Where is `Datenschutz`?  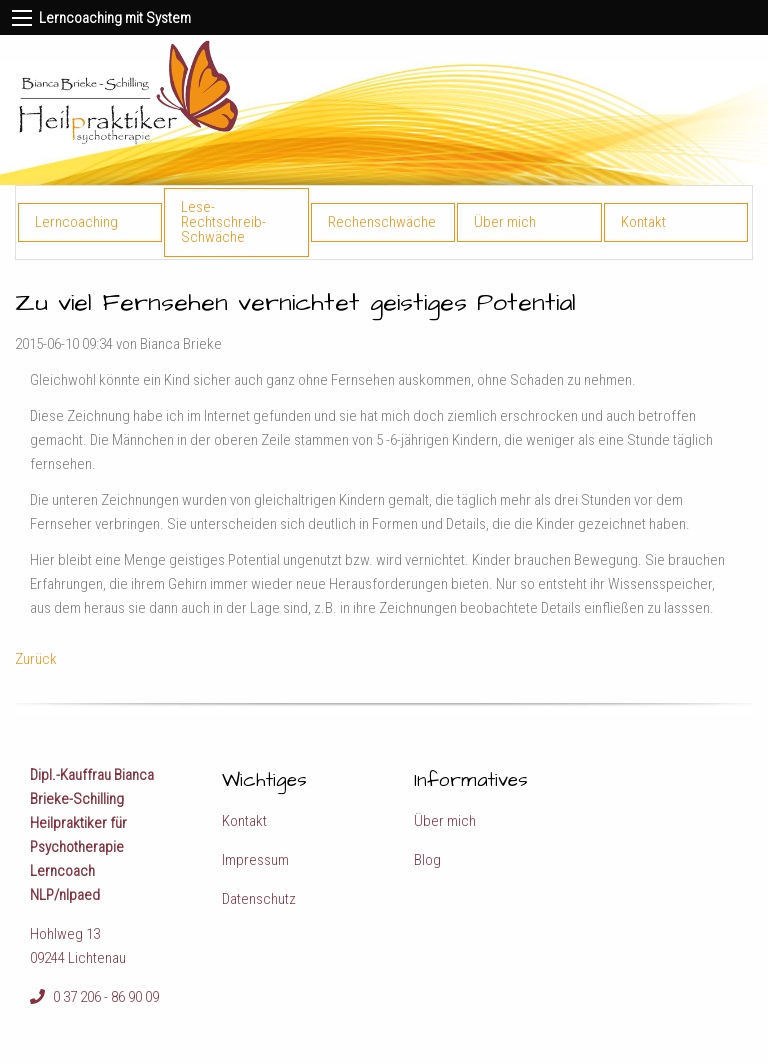 Datenschutz is located at coordinates (259, 899).